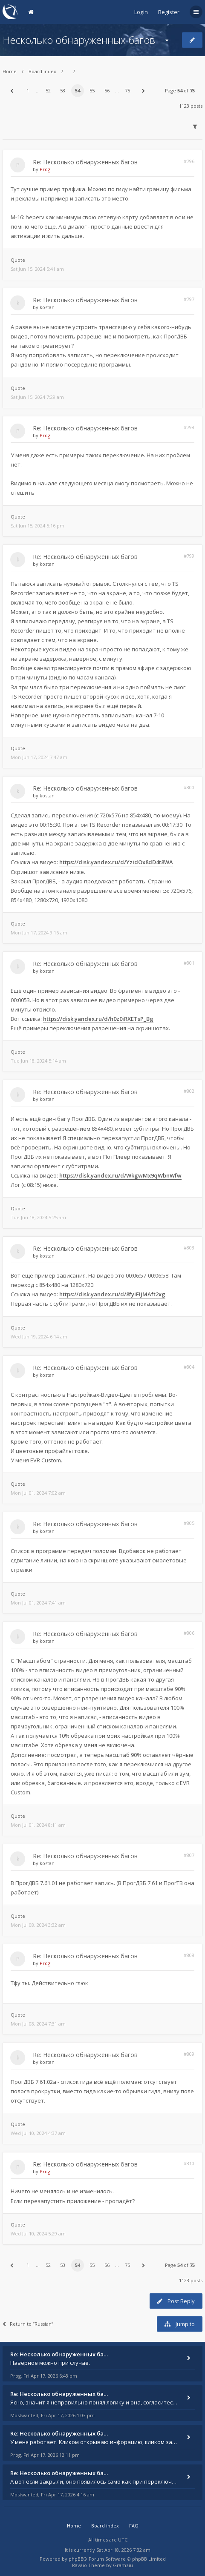 This screenshot has width=205, height=2576. What do you see at coordinates (189, 1633) in the screenshot?
I see `#806` at bounding box center [189, 1633].